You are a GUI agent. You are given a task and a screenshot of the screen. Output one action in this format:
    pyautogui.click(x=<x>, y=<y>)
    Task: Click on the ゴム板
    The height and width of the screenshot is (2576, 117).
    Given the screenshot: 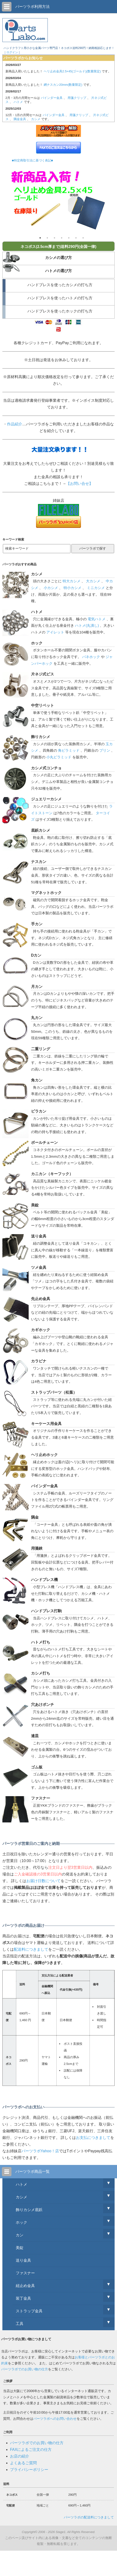 What is the action you would take?
    pyautogui.click(x=37, y=1767)
    